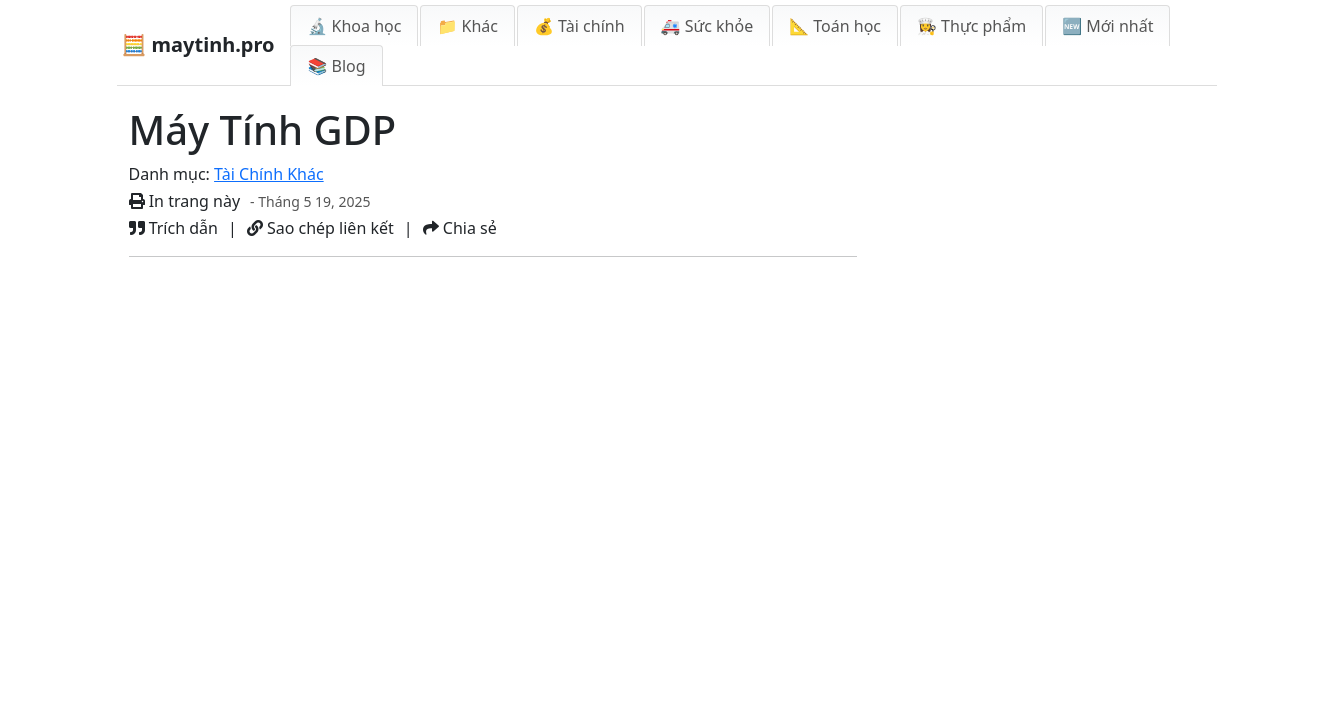 Image resolution: width=1333 pixels, height=720 pixels. Describe the element at coordinates (971, 26) in the screenshot. I see `👩‍🍳 Thực phẩm` at that location.